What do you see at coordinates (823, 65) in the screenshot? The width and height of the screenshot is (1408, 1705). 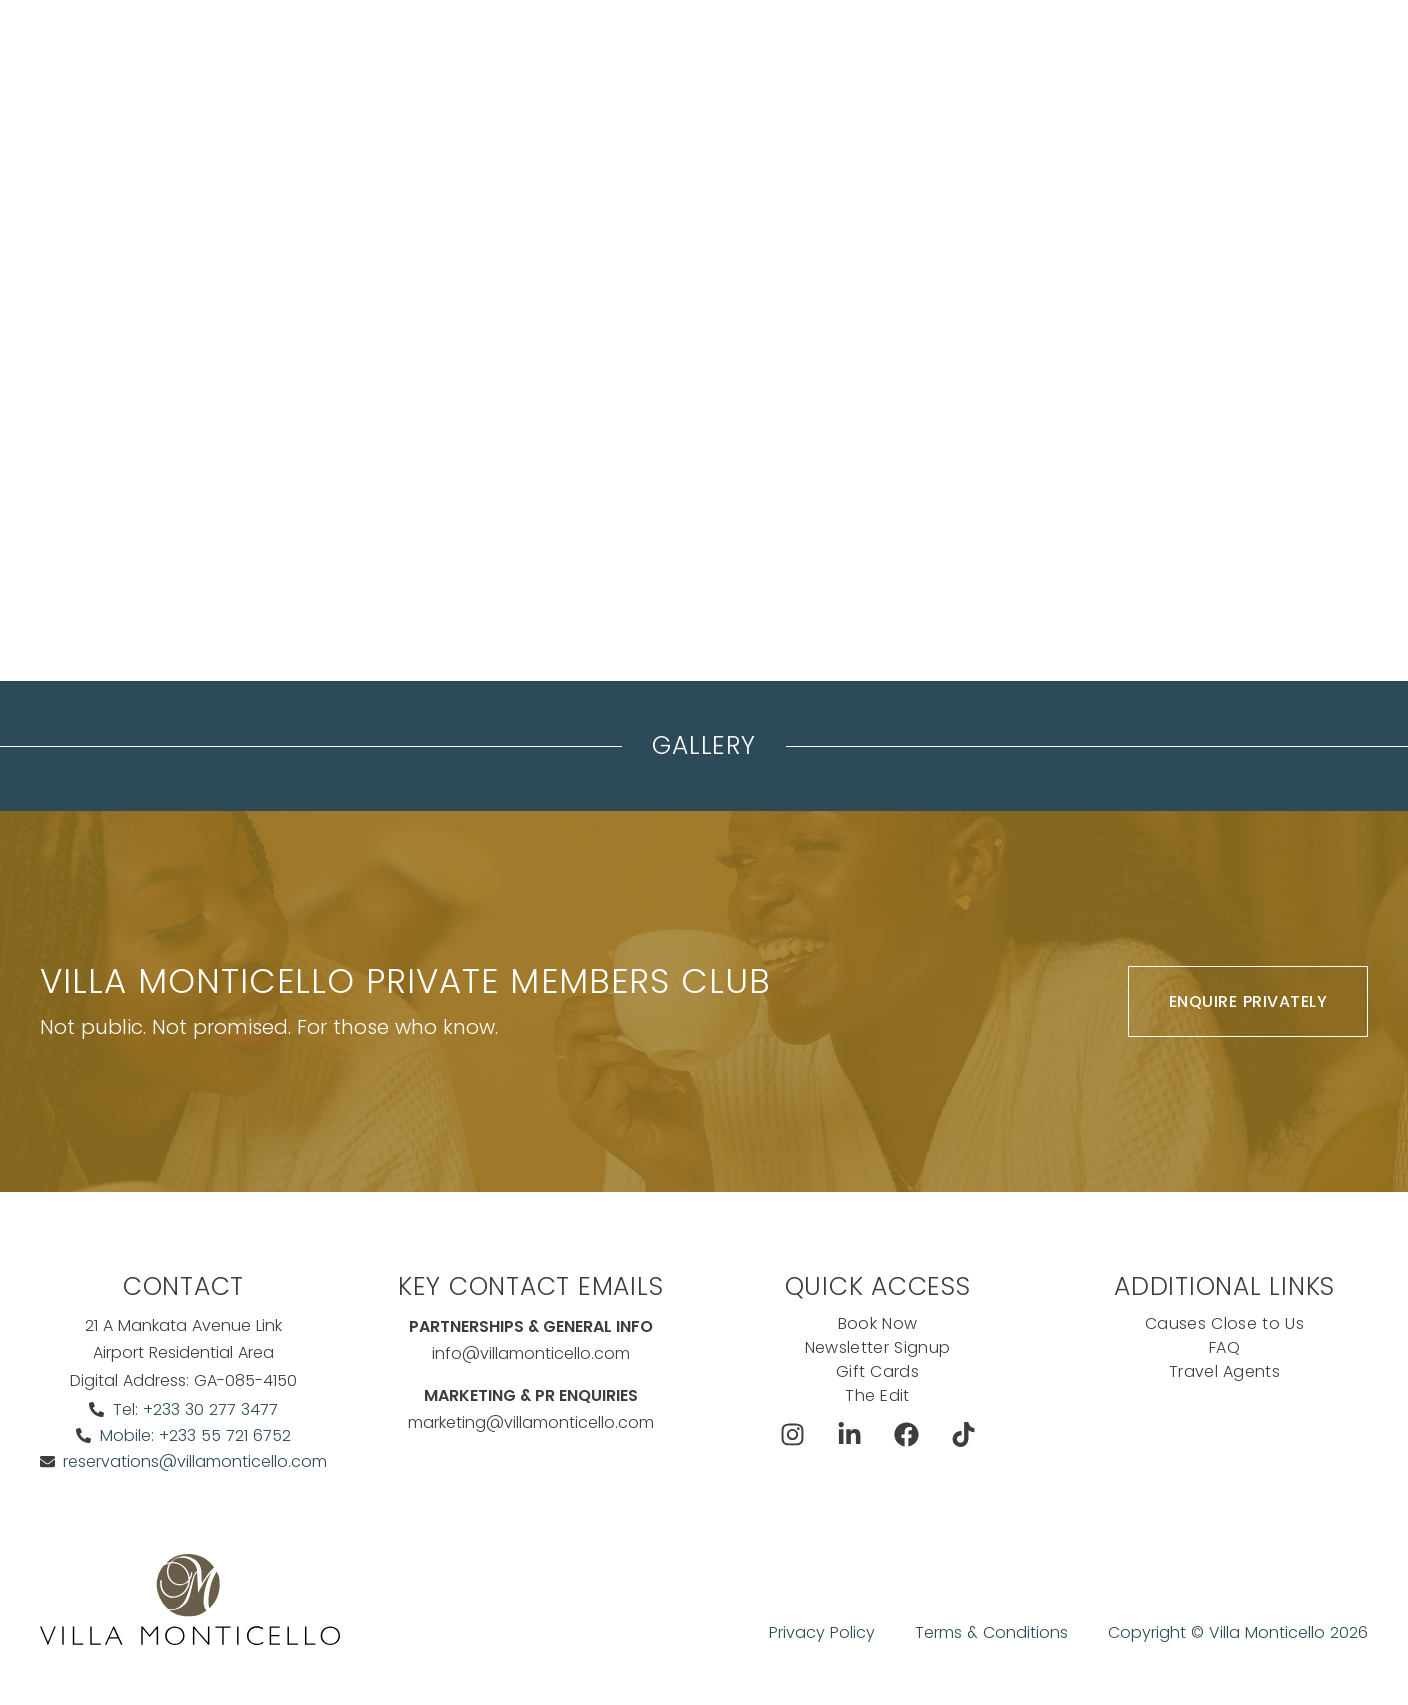 I see `Dine` at bounding box center [823, 65].